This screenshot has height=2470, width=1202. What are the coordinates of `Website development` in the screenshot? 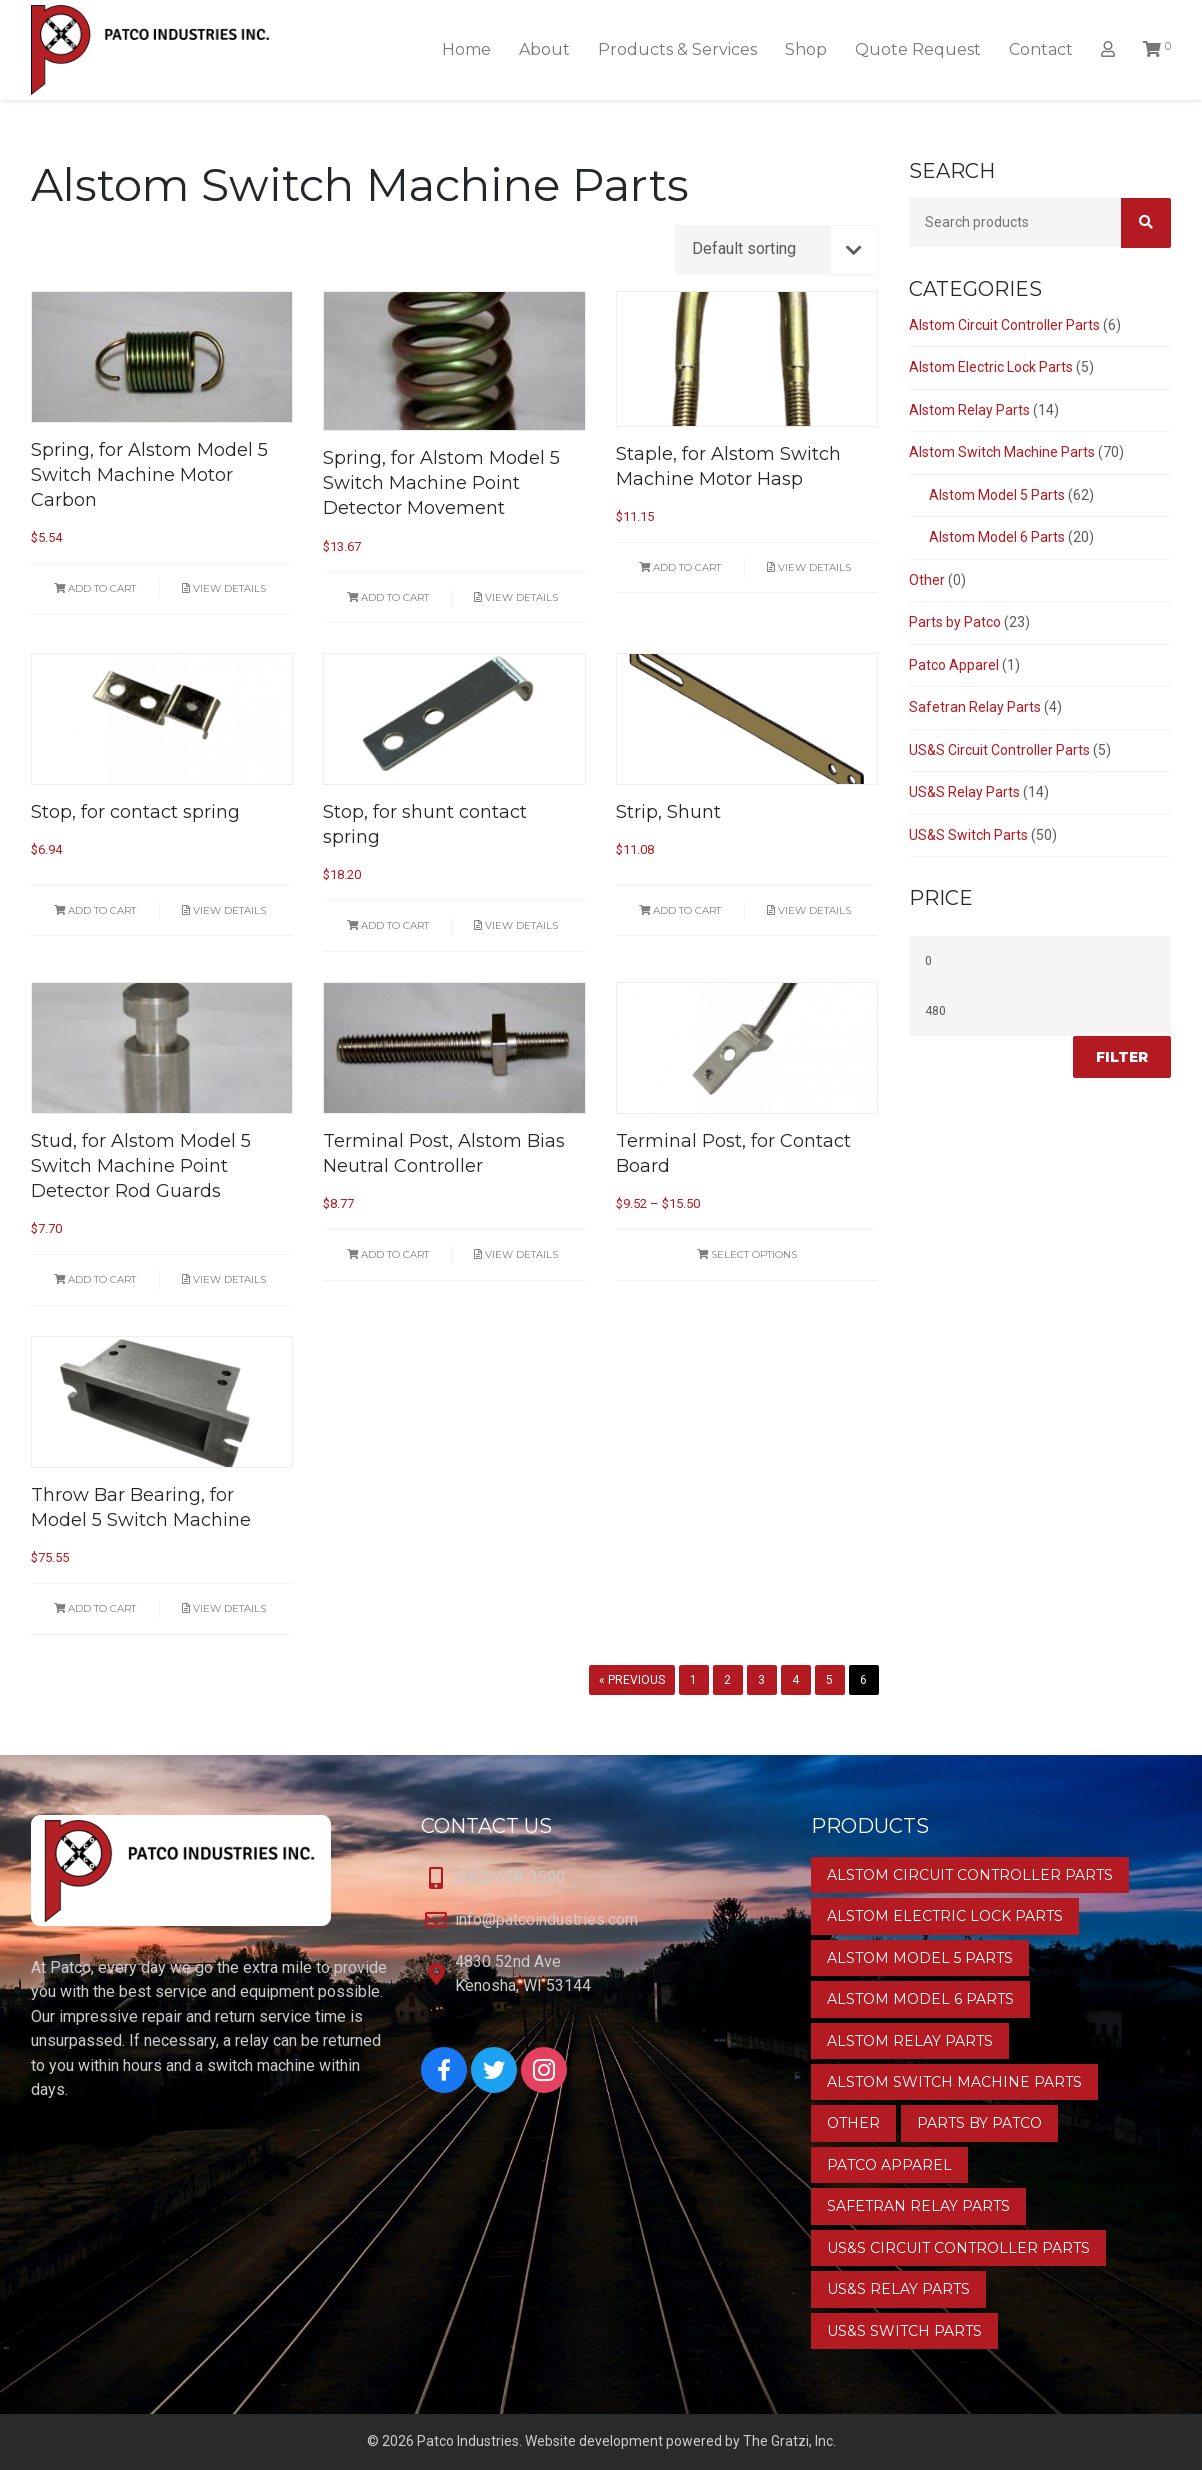 It's located at (594, 2441).